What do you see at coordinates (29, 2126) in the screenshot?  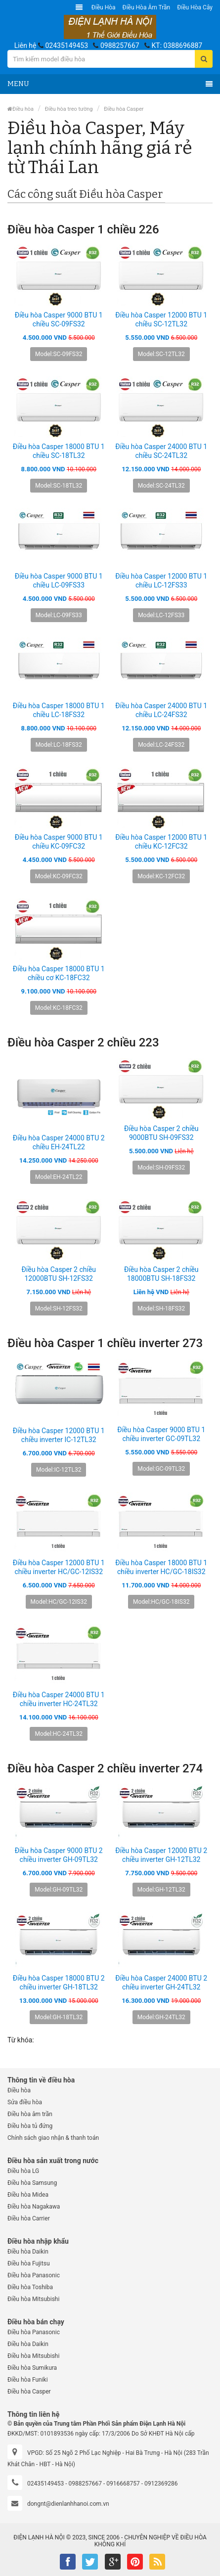 I see `Điều hòa tủ đứng` at bounding box center [29, 2126].